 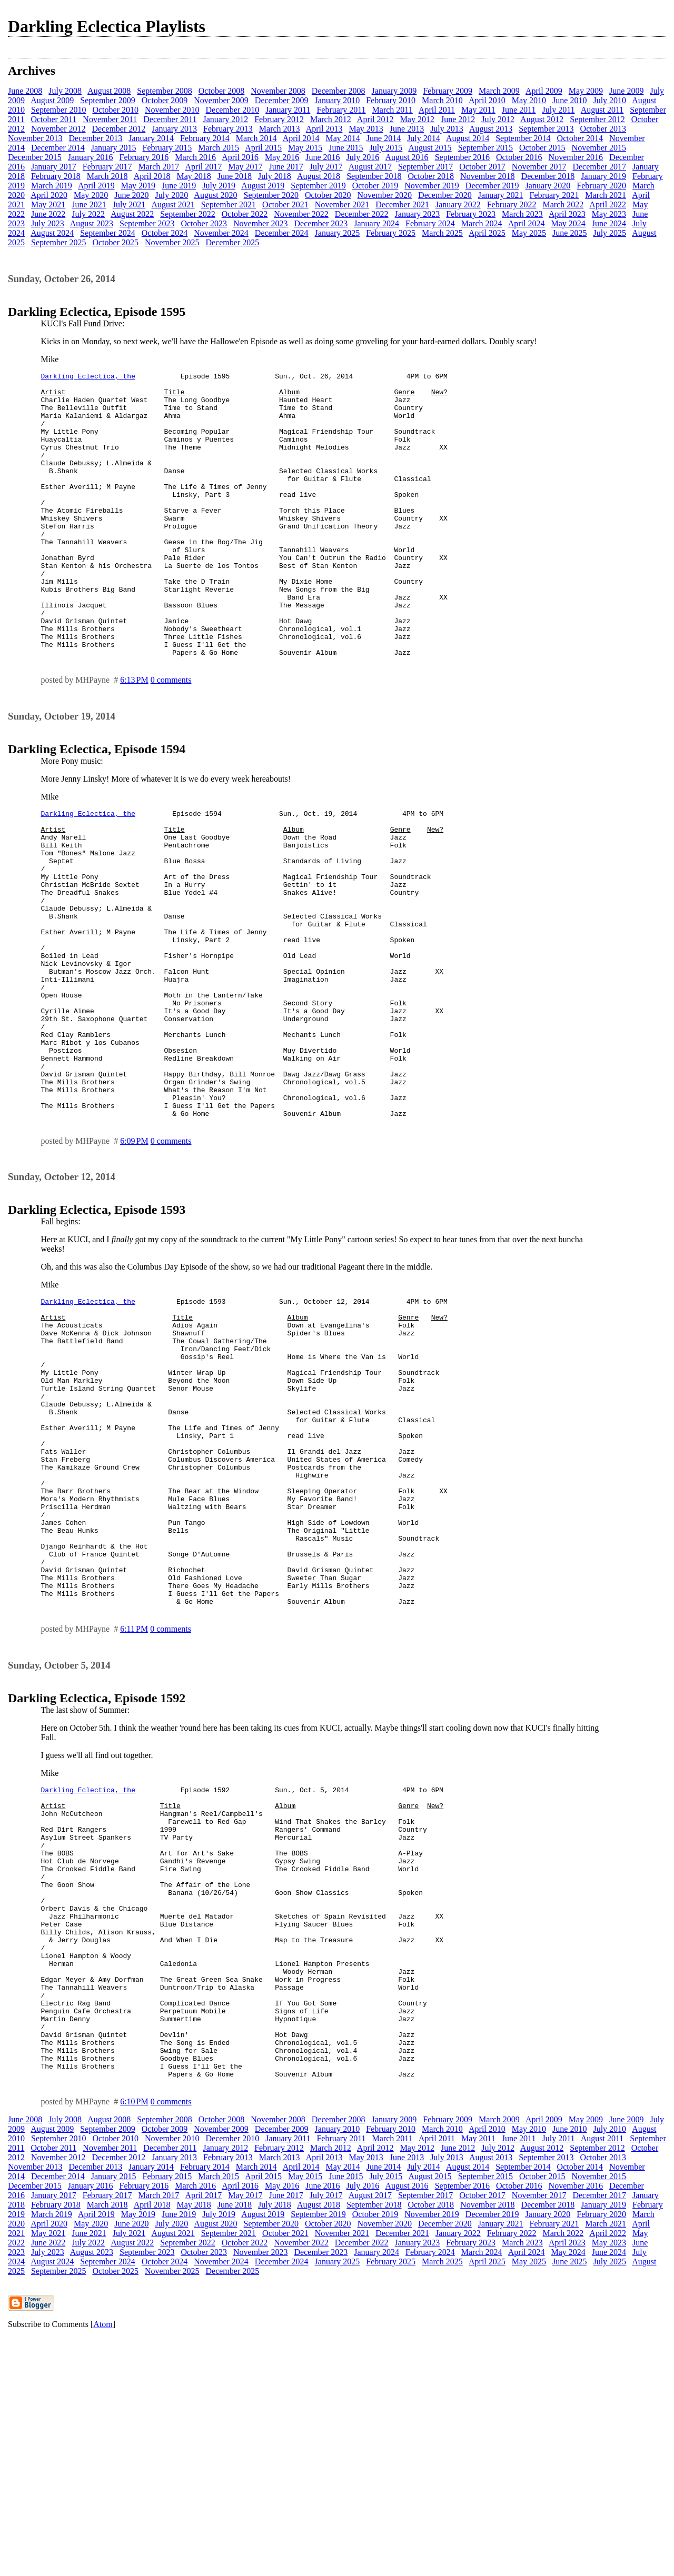 What do you see at coordinates (603, 176) in the screenshot?
I see `January 2019` at bounding box center [603, 176].